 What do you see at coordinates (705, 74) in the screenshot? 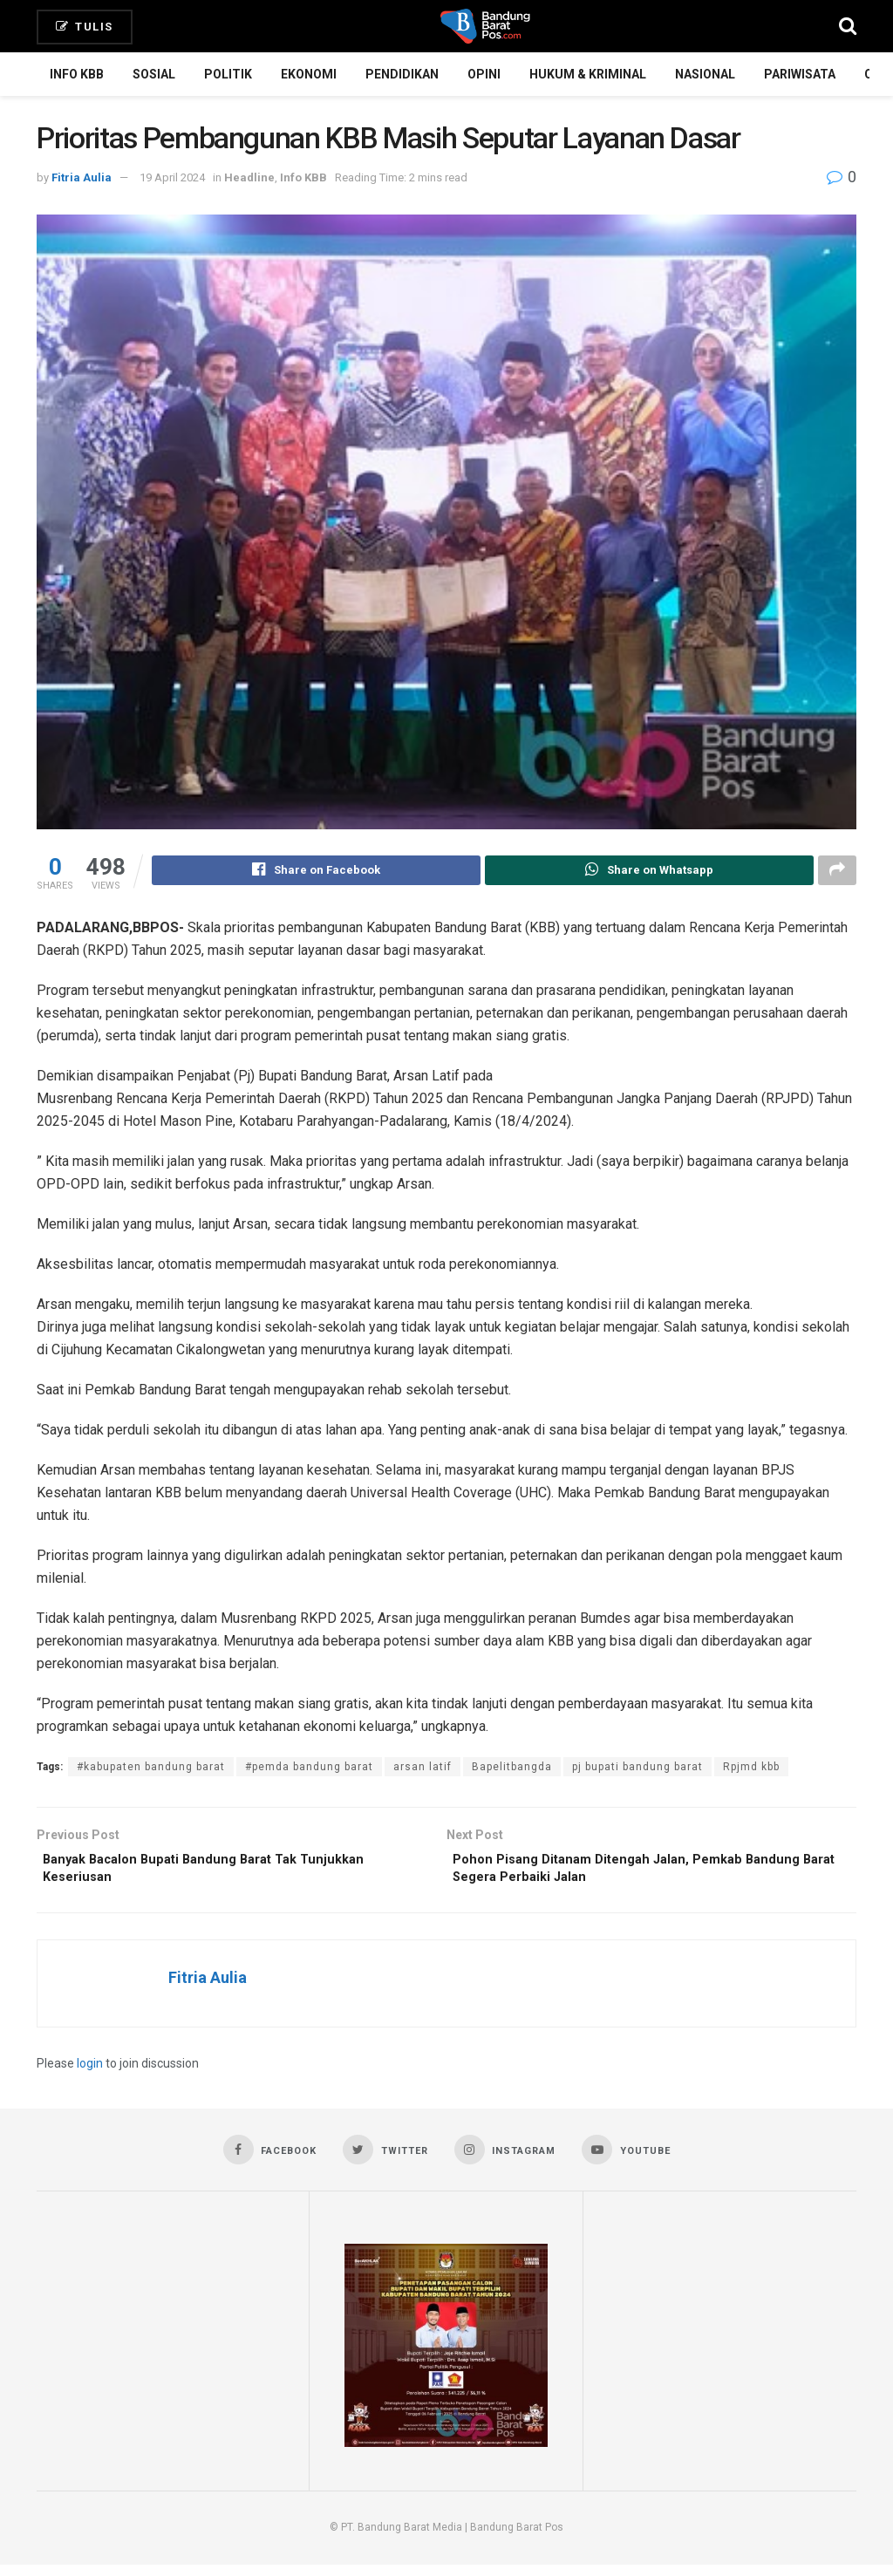
I see `Nasional` at bounding box center [705, 74].